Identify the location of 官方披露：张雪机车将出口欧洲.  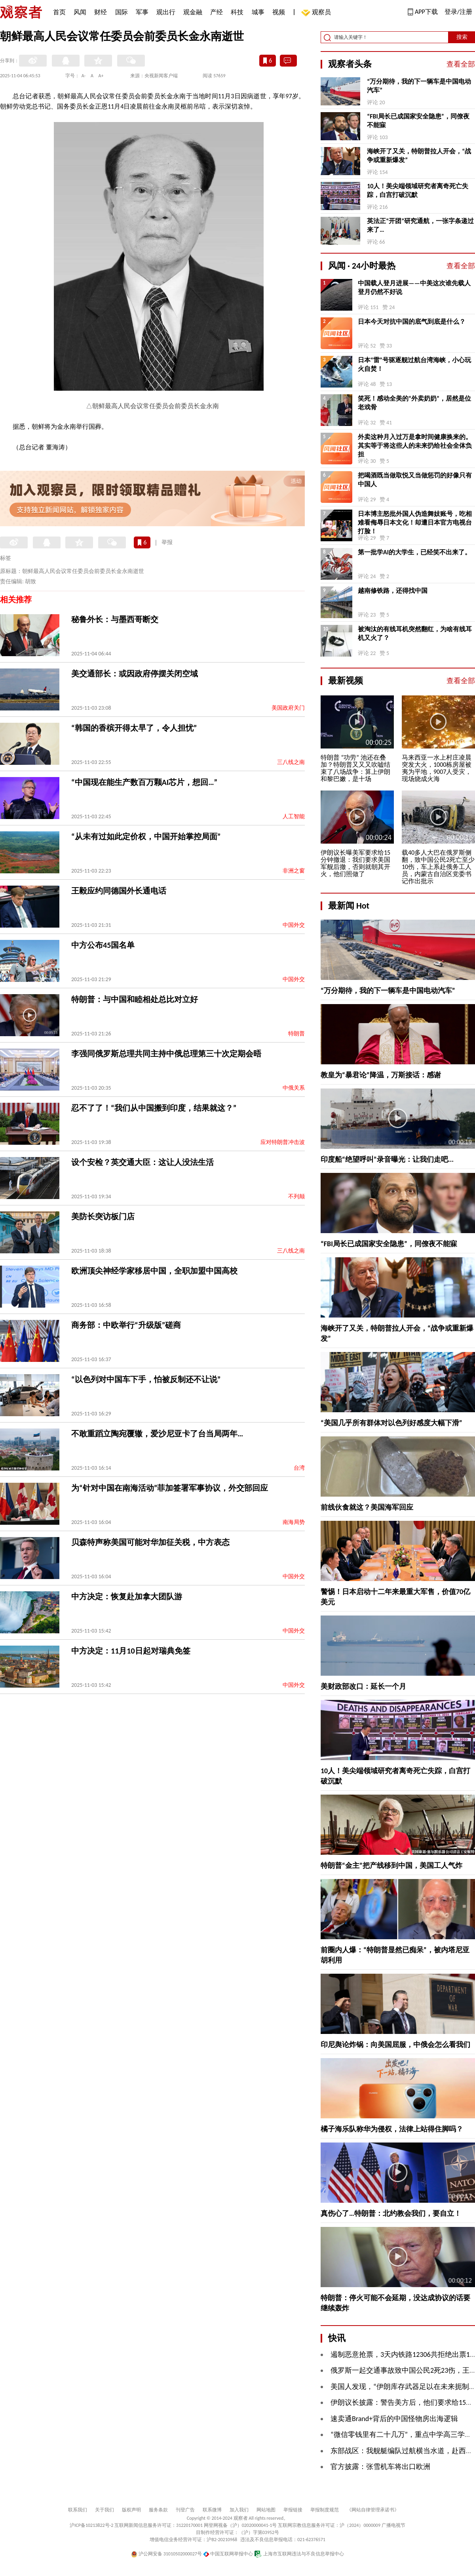
(380, 2466).